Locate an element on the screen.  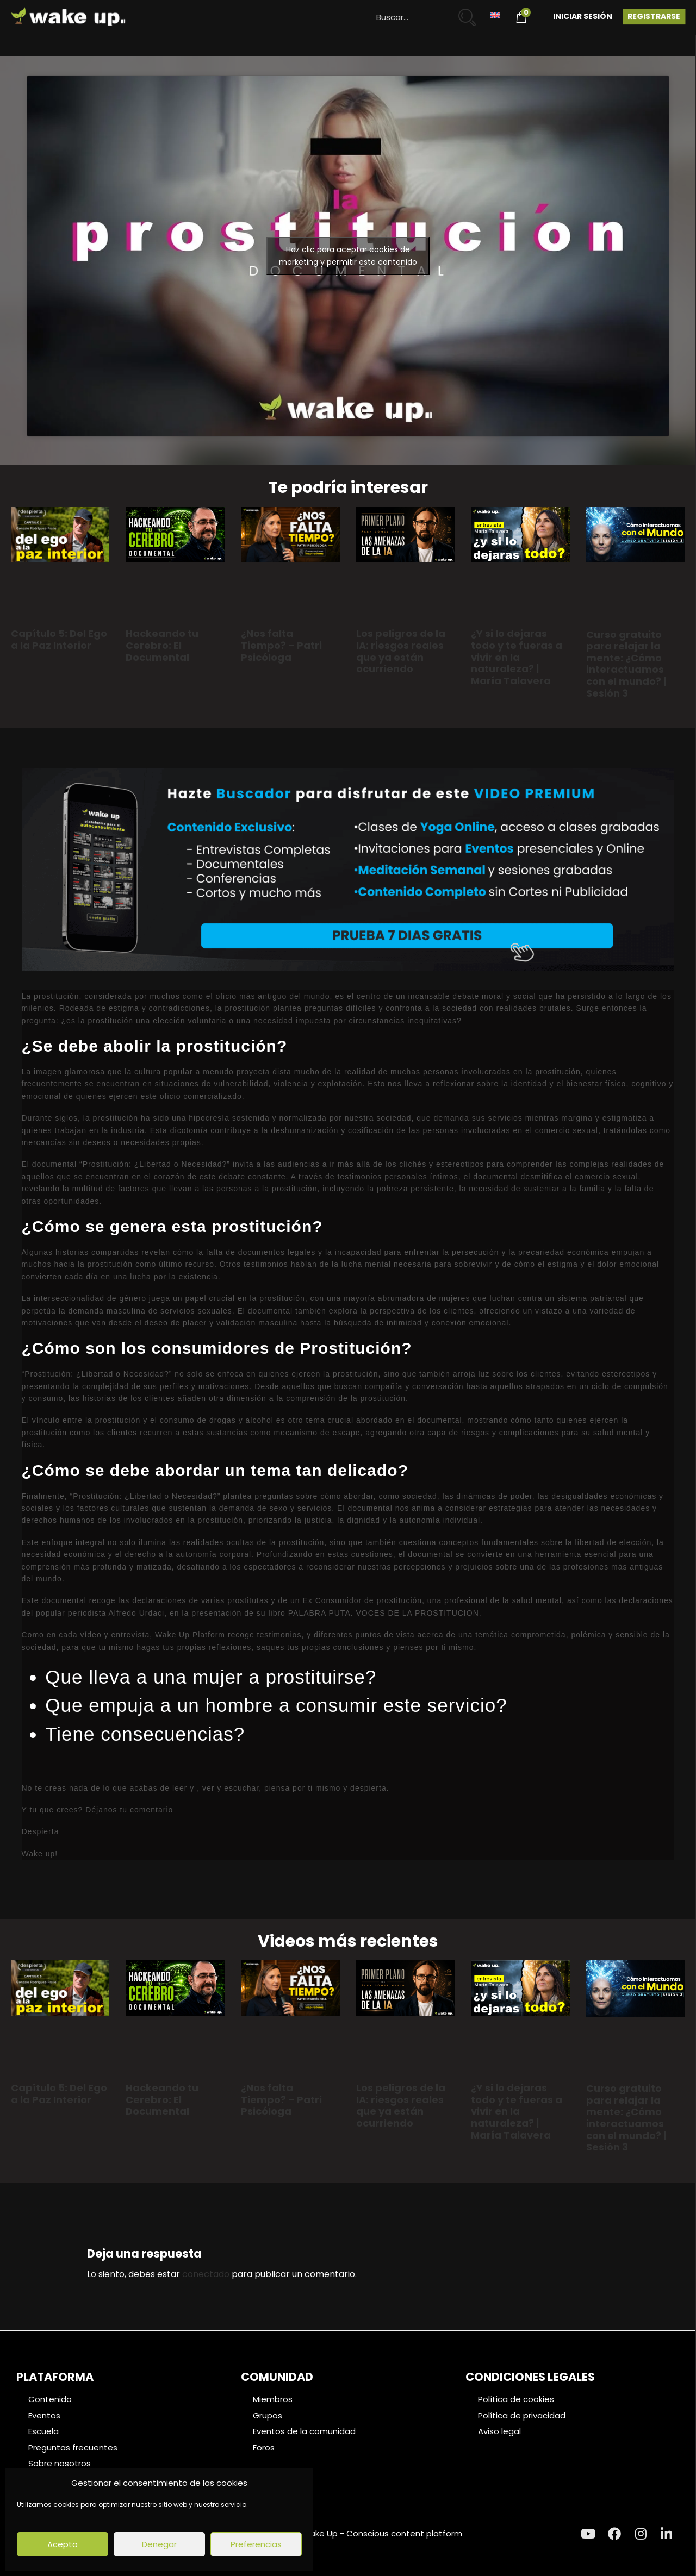
¿Nos falta Tiempo? – Patri Psicóloga is located at coordinates (281, 645).